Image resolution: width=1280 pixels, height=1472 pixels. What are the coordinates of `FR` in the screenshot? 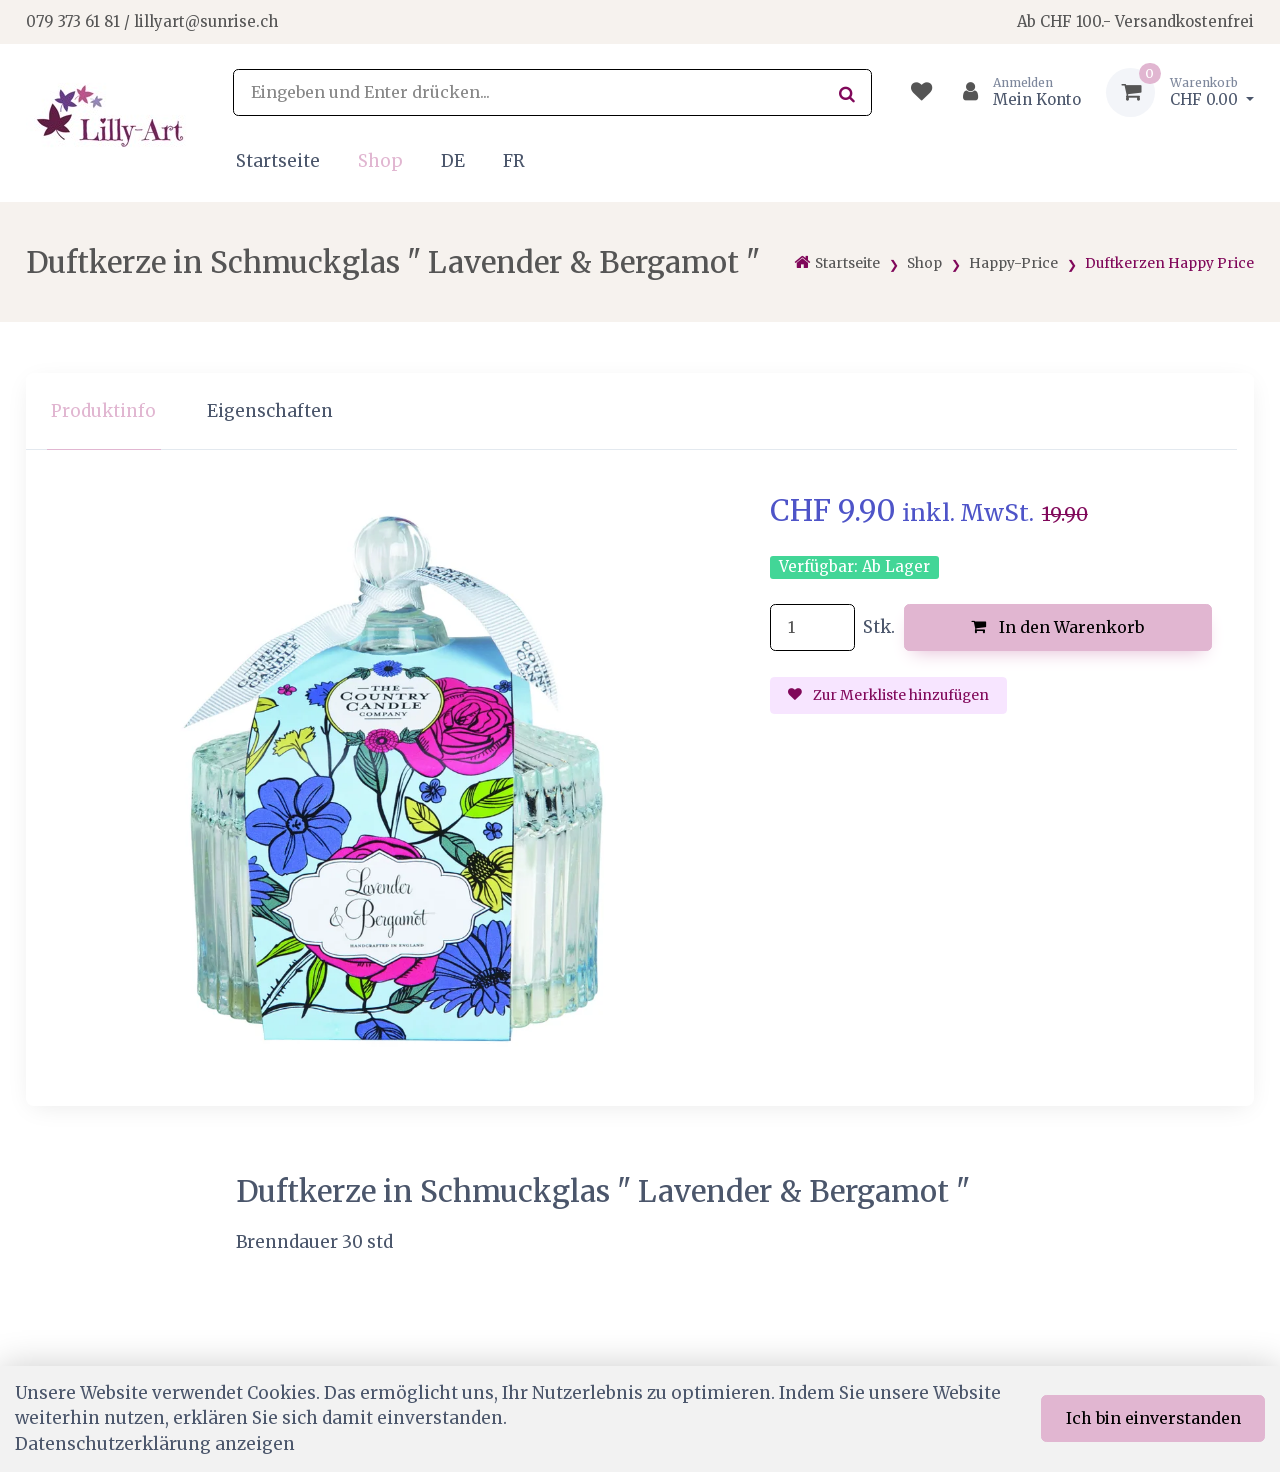 It's located at (514, 161).